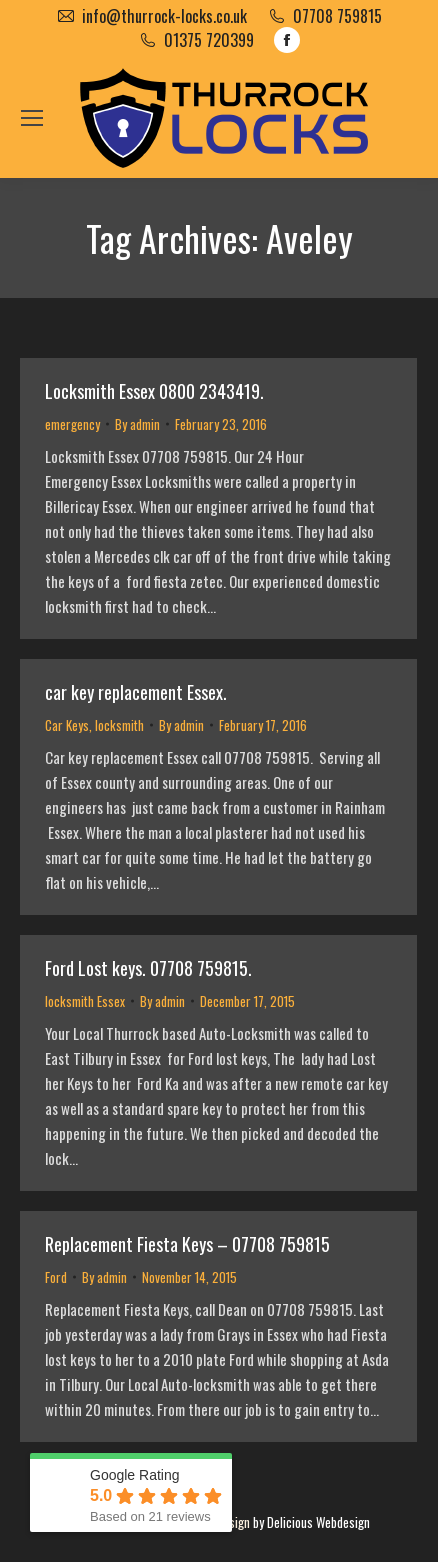 This screenshot has width=438, height=1562. What do you see at coordinates (136, 692) in the screenshot?
I see `car key replacement Essex.` at bounding box center [136, 692].